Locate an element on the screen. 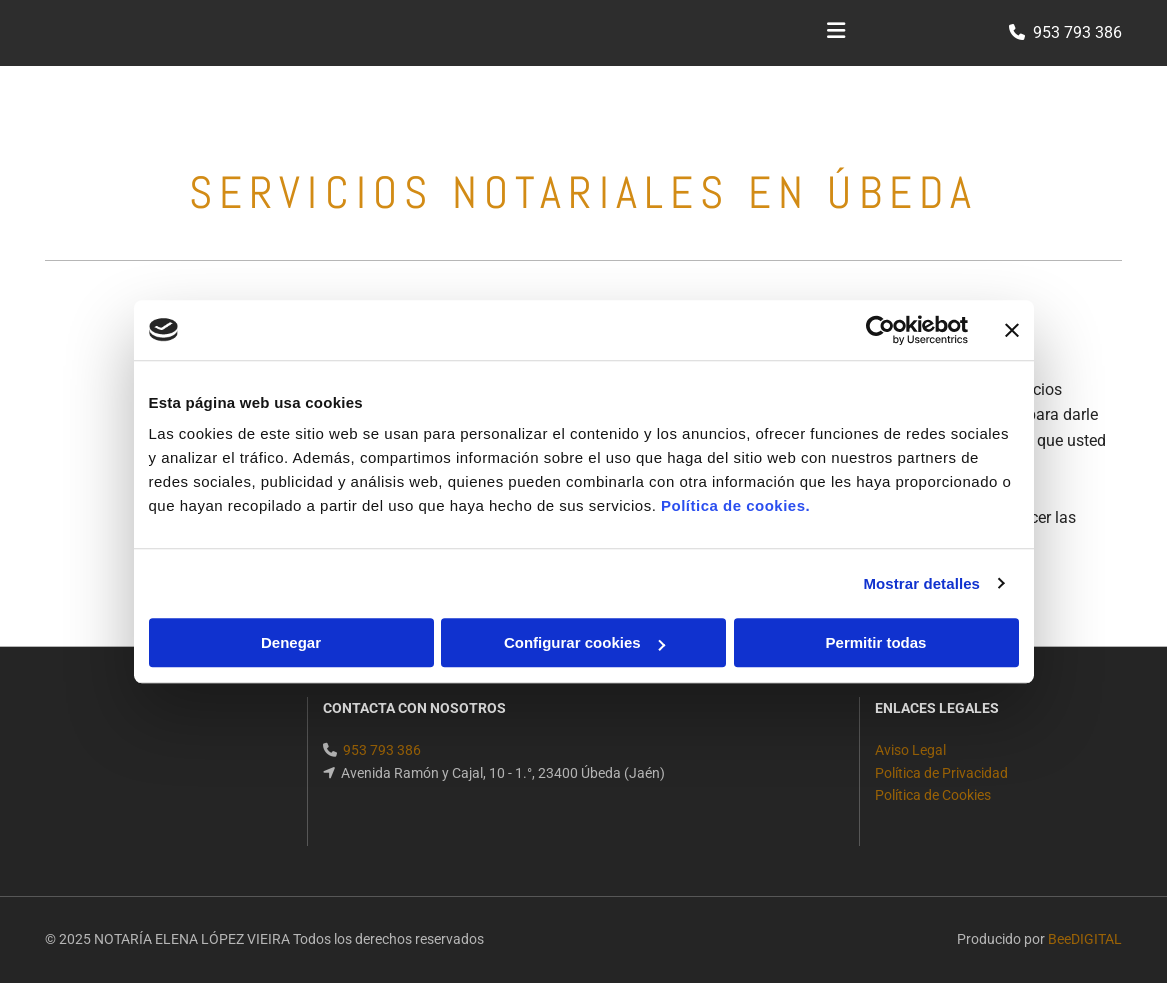 The height and width of the screenshot is (983, 1167). Política de cookies. is located at coordinates (735, 505).